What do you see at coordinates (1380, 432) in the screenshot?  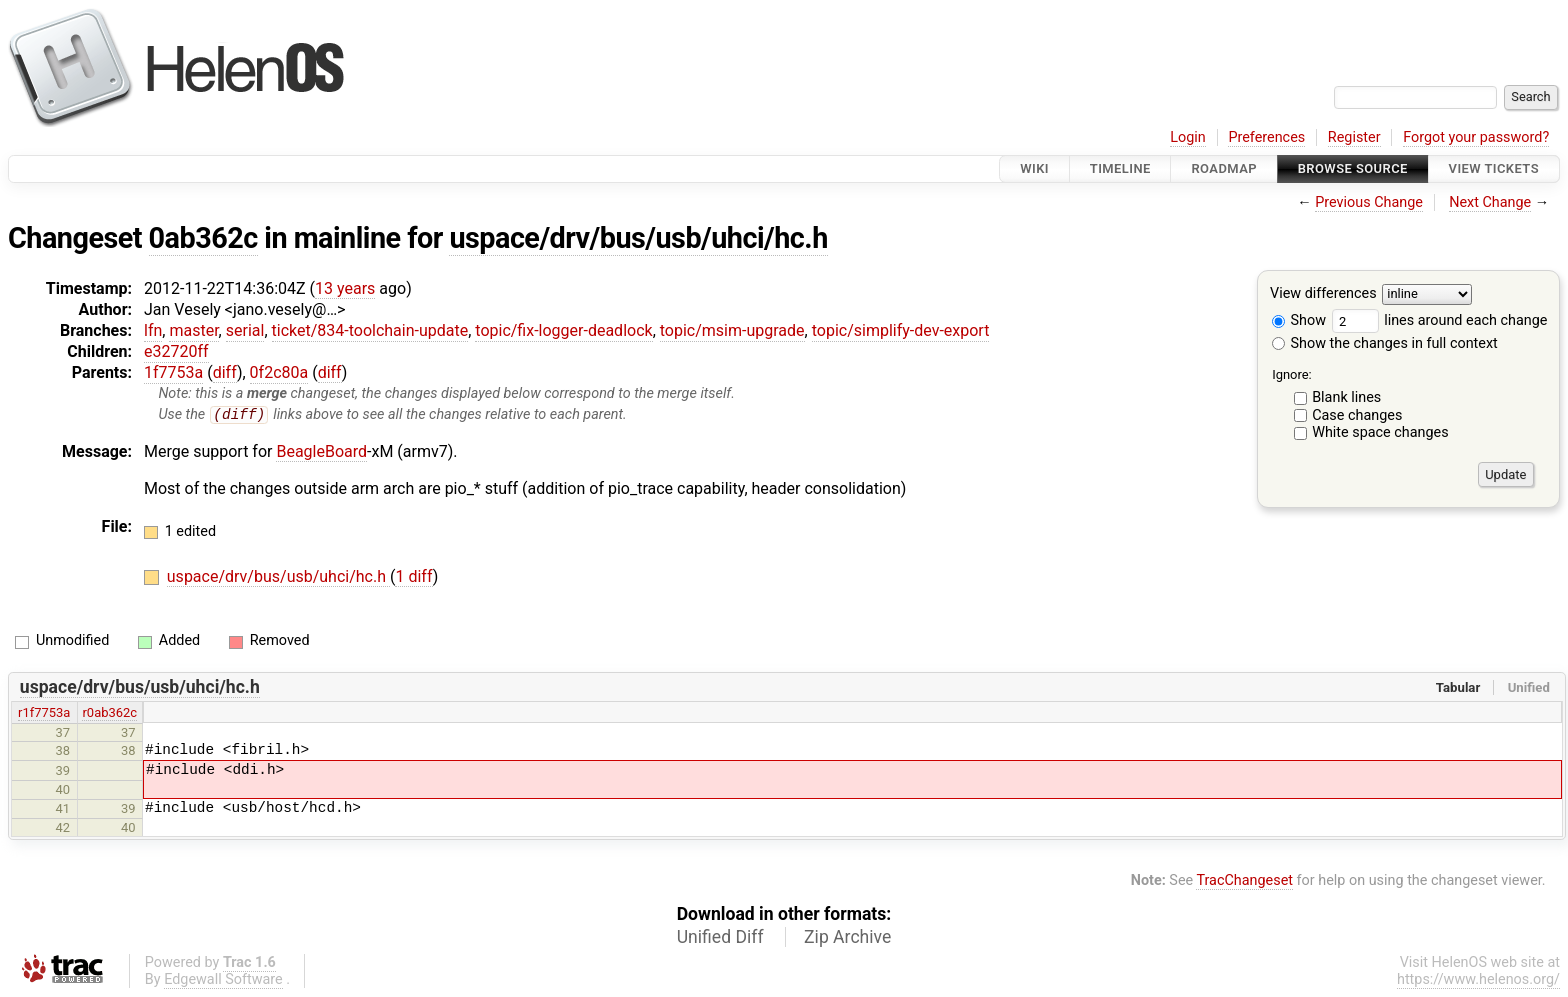 I see `White space changes` at bounding box center [1380, 432].